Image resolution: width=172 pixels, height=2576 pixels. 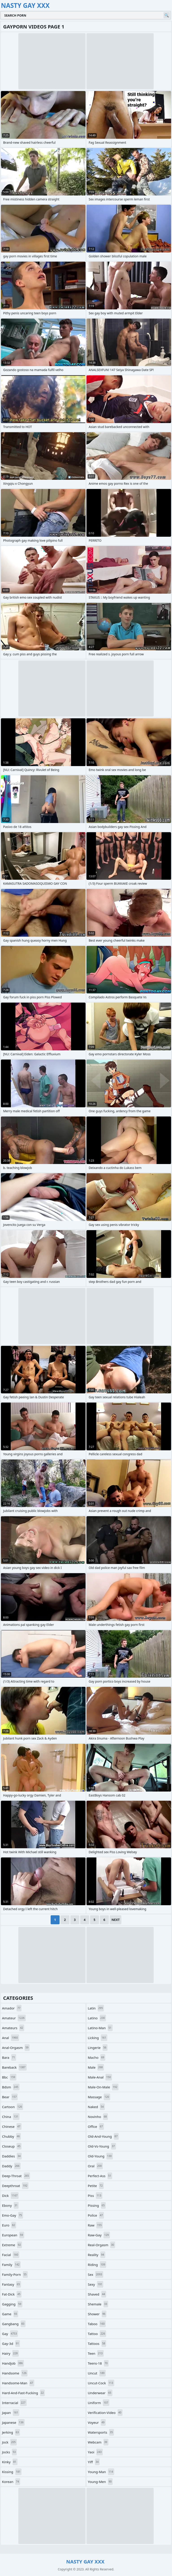 I want to click on gay-3d, so click(x=11, y=2343).